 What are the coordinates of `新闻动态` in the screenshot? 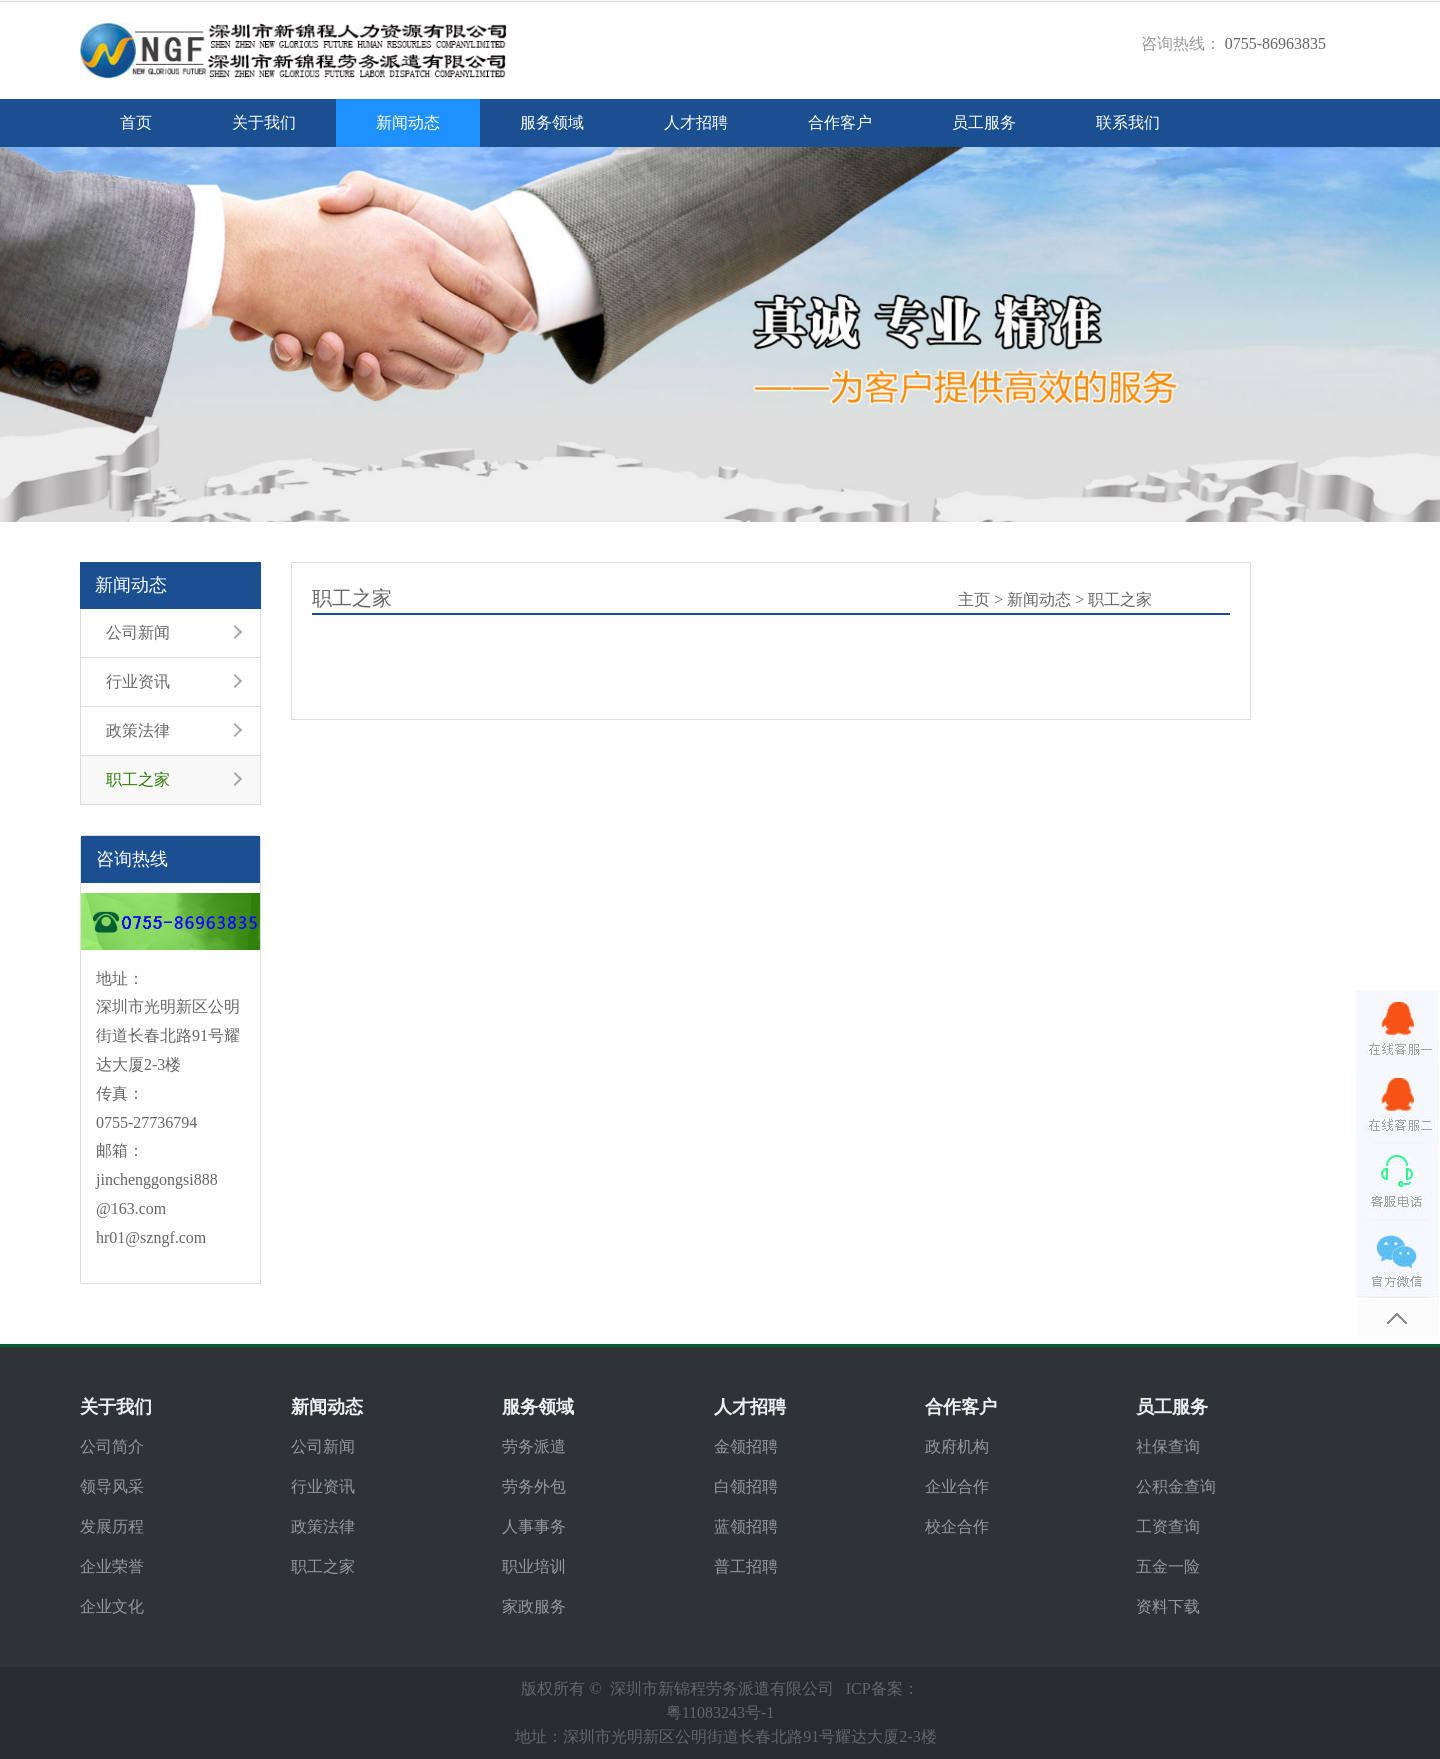 It's located at (408, 122).